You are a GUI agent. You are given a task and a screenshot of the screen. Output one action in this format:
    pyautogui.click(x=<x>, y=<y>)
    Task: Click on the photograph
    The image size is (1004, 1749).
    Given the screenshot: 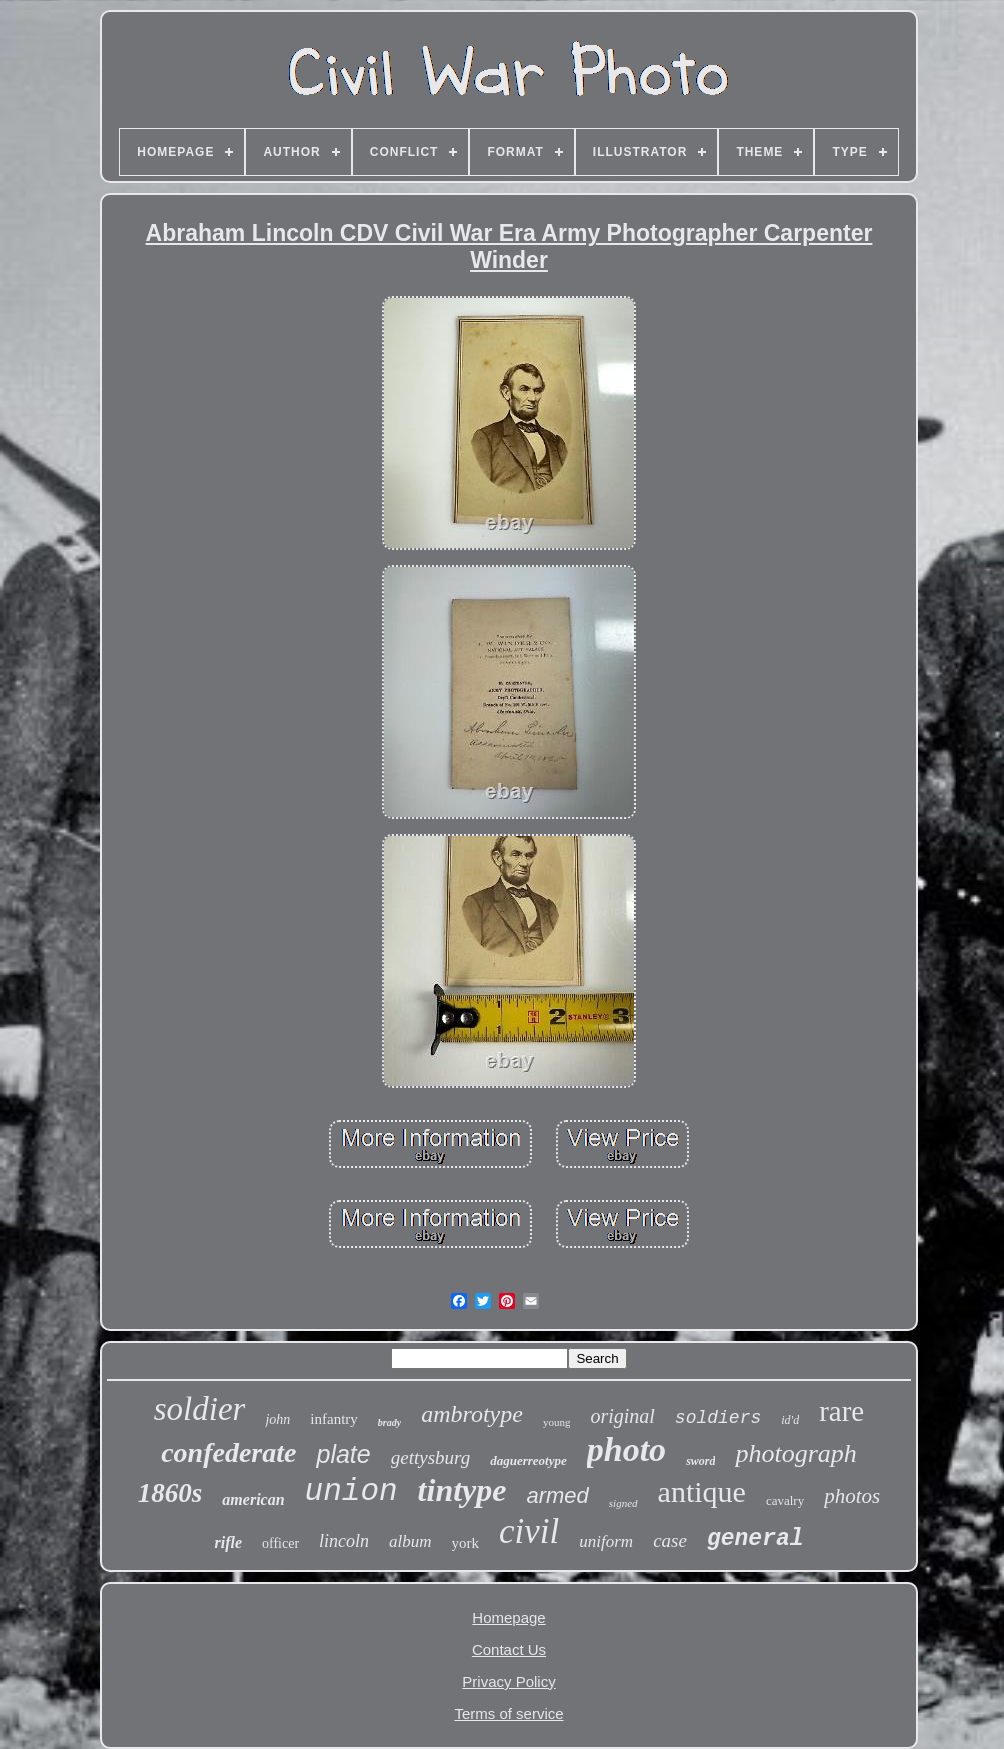 What is the action you would take?
    pyautogui.click(x=795, y=1453)
    